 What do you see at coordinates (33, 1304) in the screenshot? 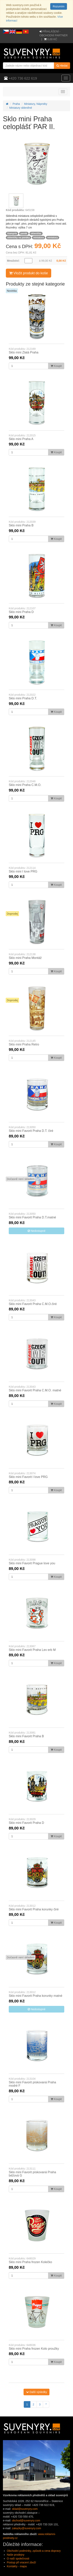
I see `Sklo mini Favorit Praha C.M.O.čiré` at bounding box center [33, 1304].